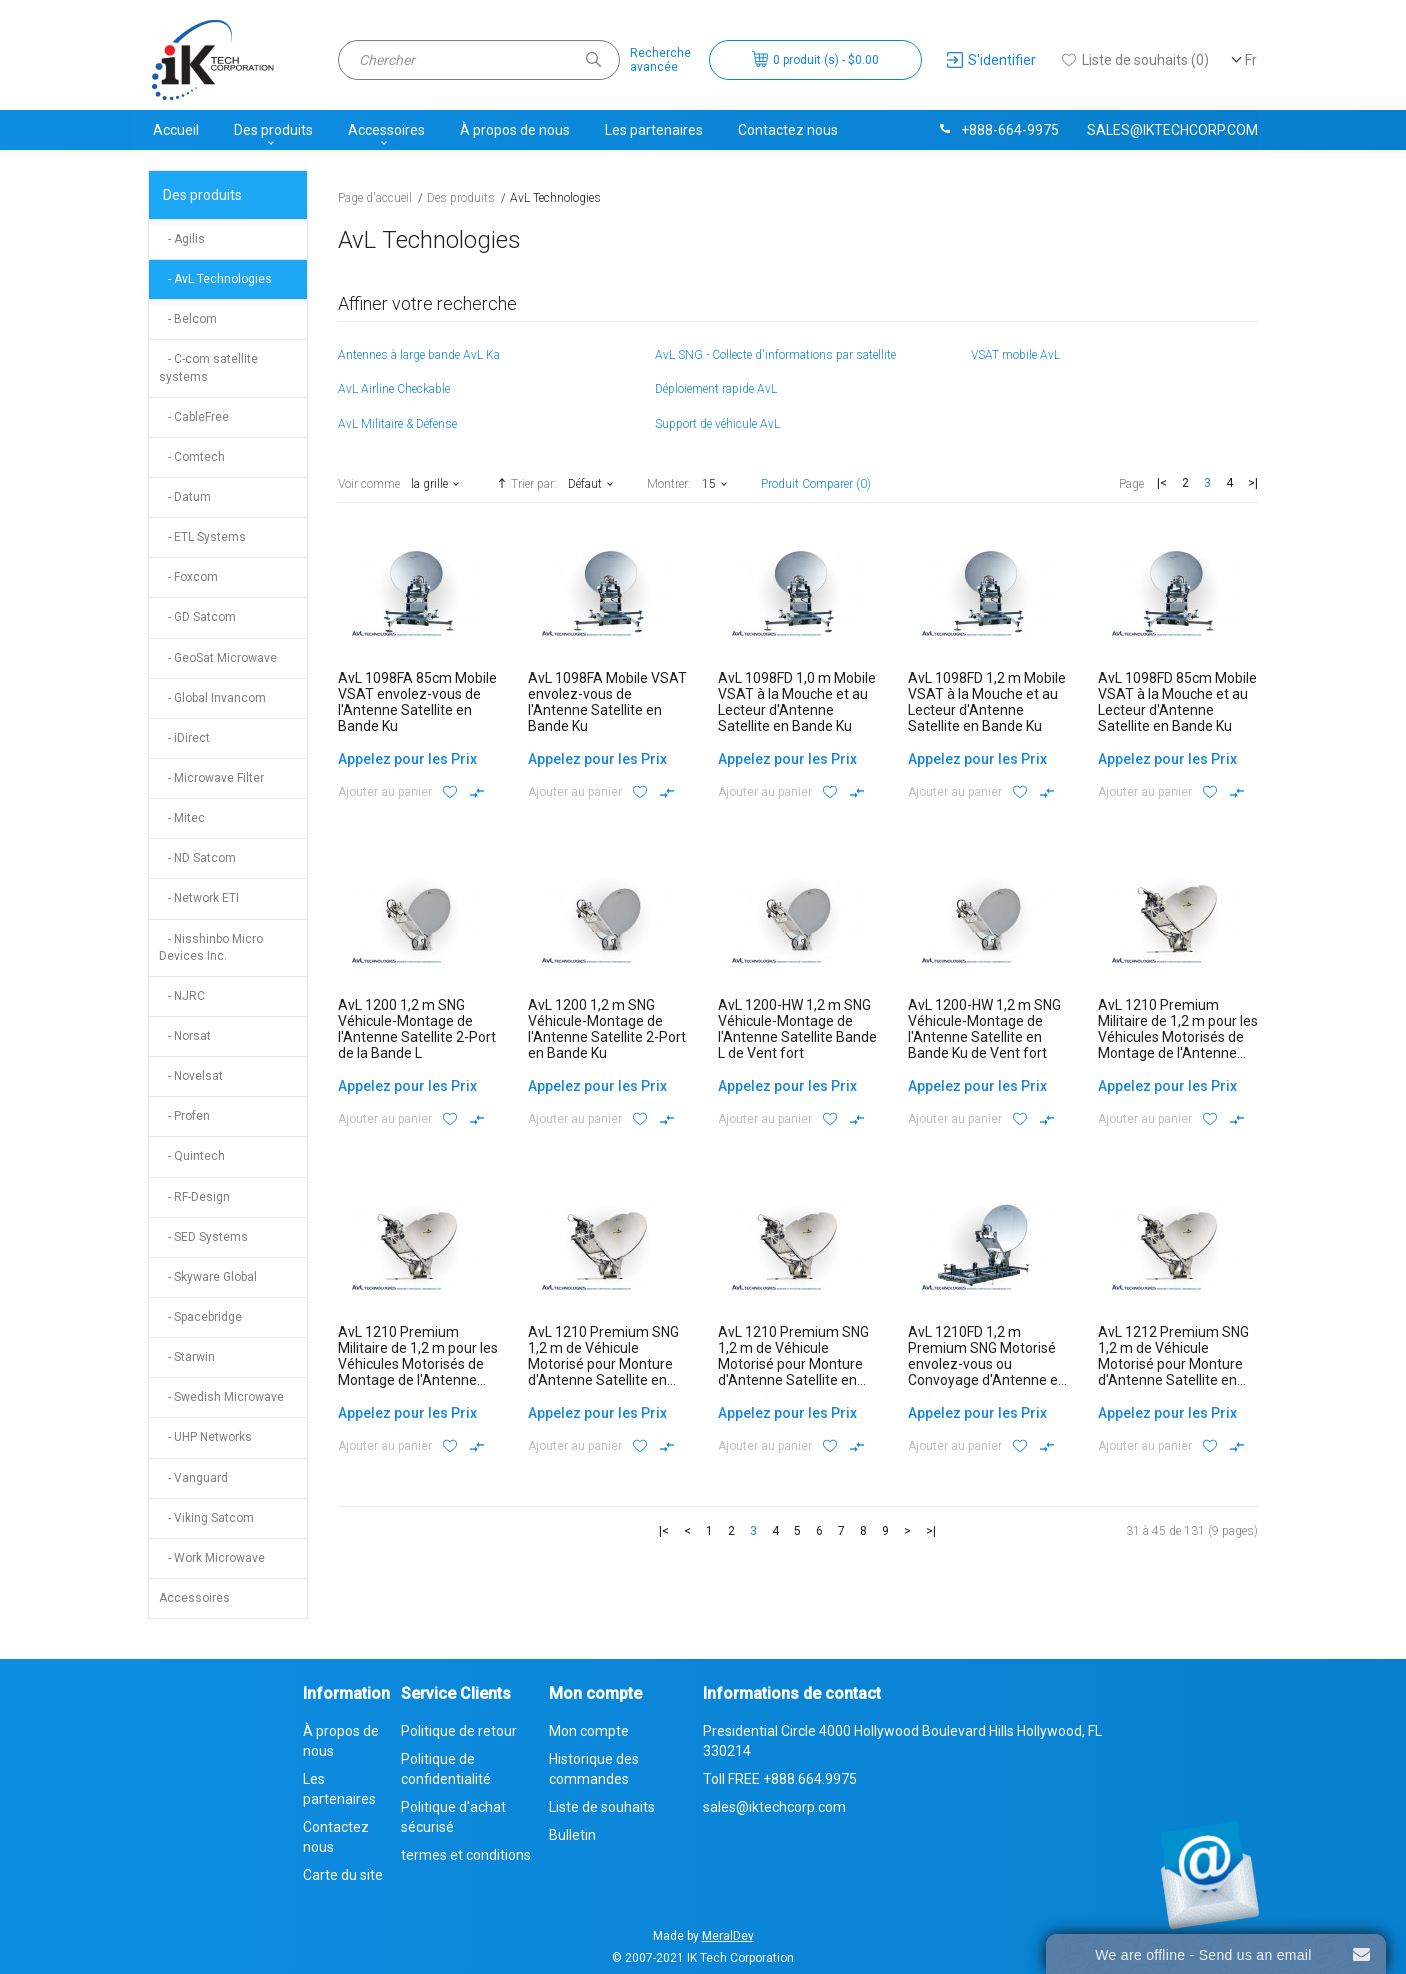 The height and width of the screenshot is (1974, 1406). I want to click on - NJRC, so click(182, 996).